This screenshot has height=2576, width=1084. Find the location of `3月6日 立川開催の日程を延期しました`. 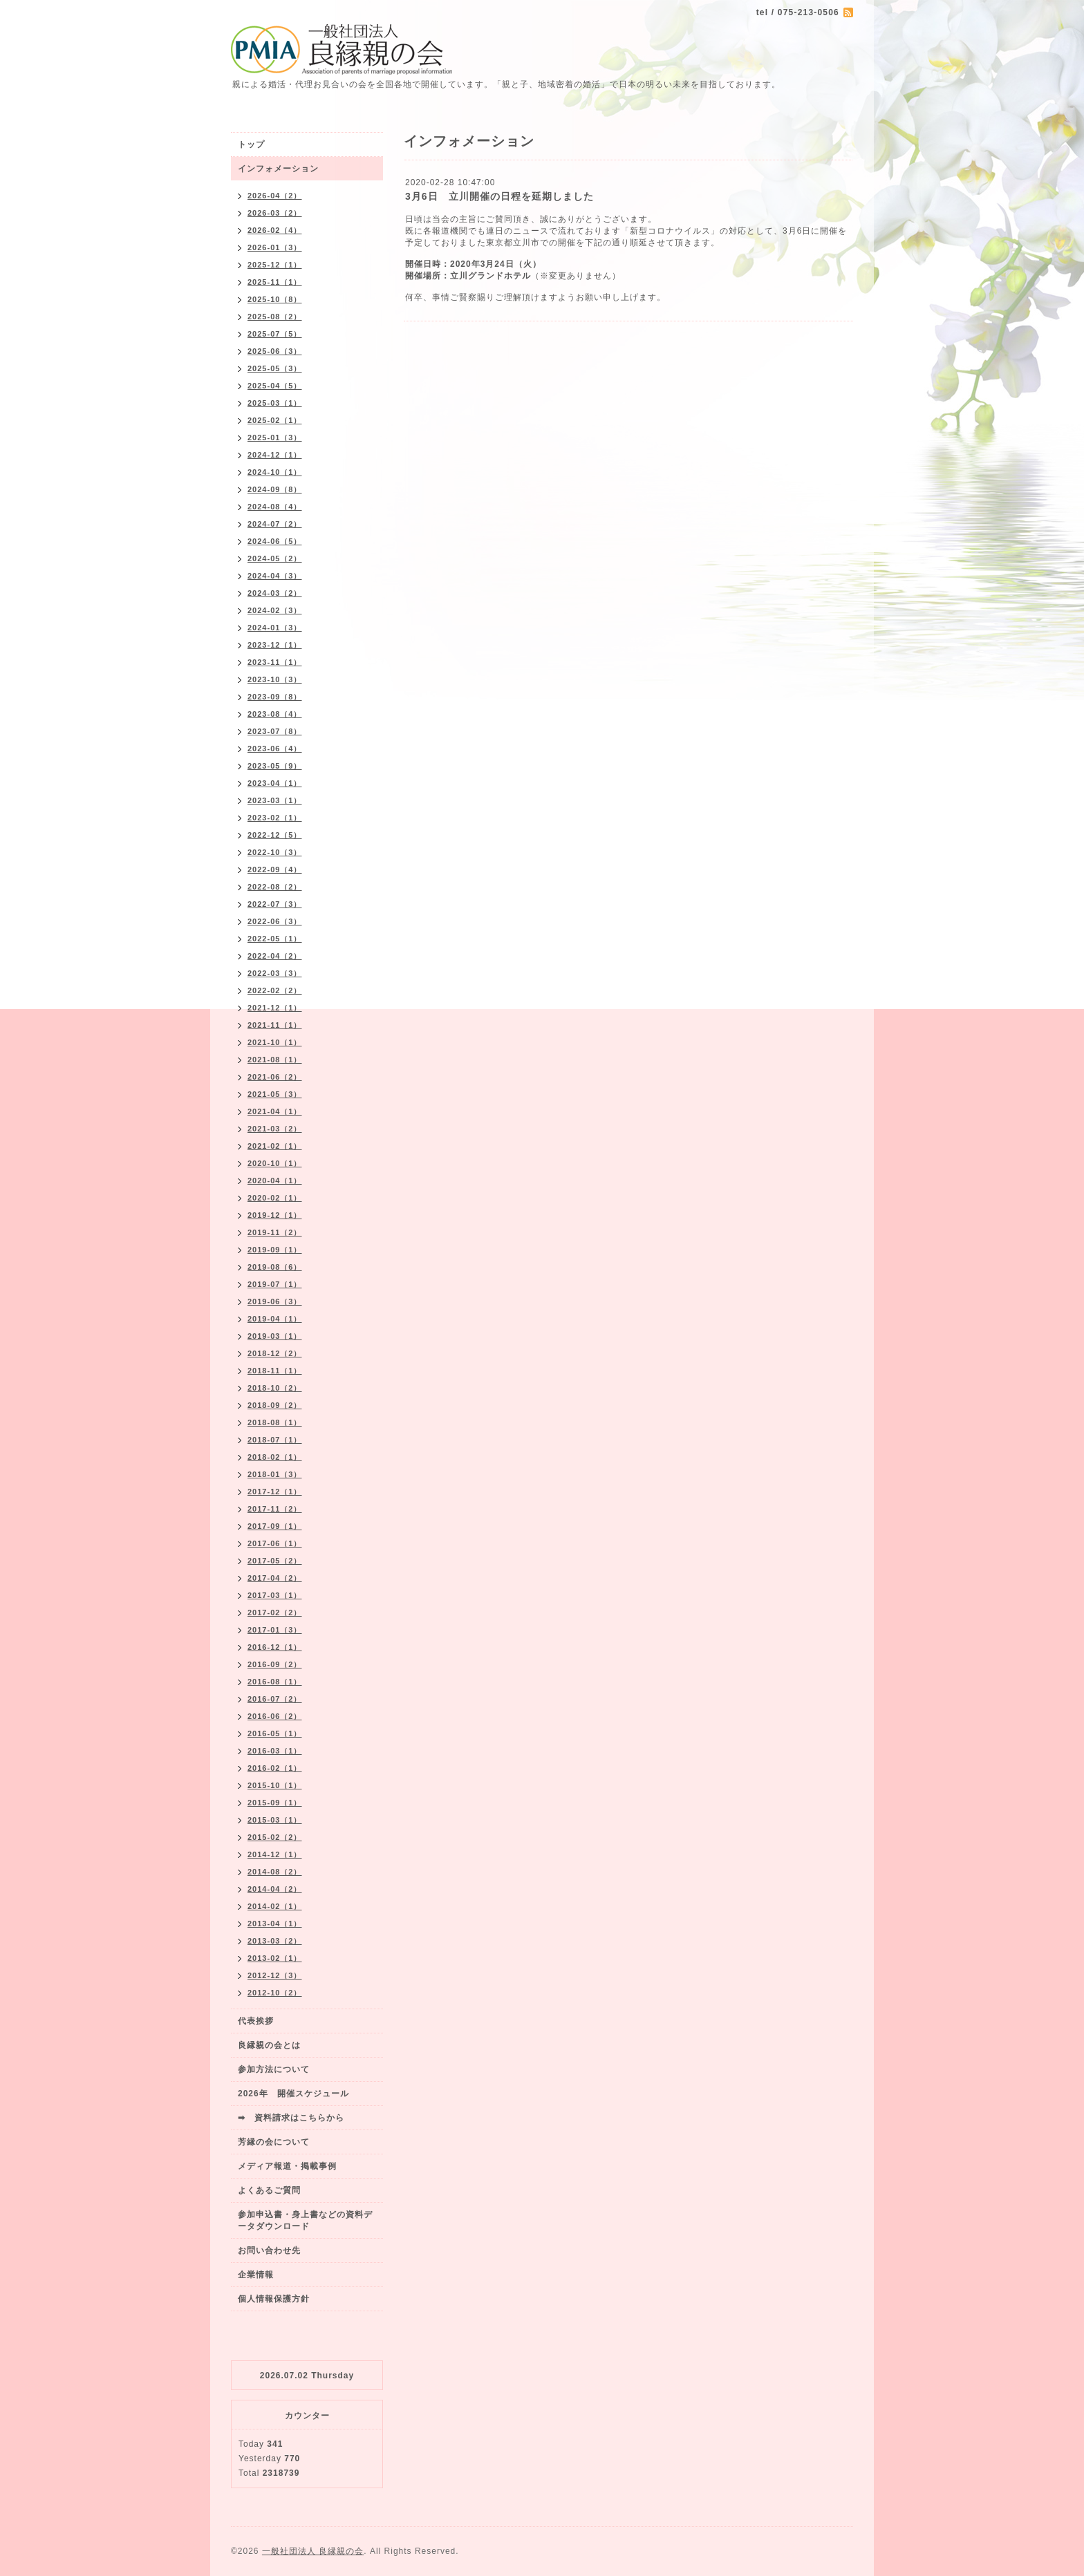

3月6日 立川開催の日程を延期しました is located at coordinates (499, 196).